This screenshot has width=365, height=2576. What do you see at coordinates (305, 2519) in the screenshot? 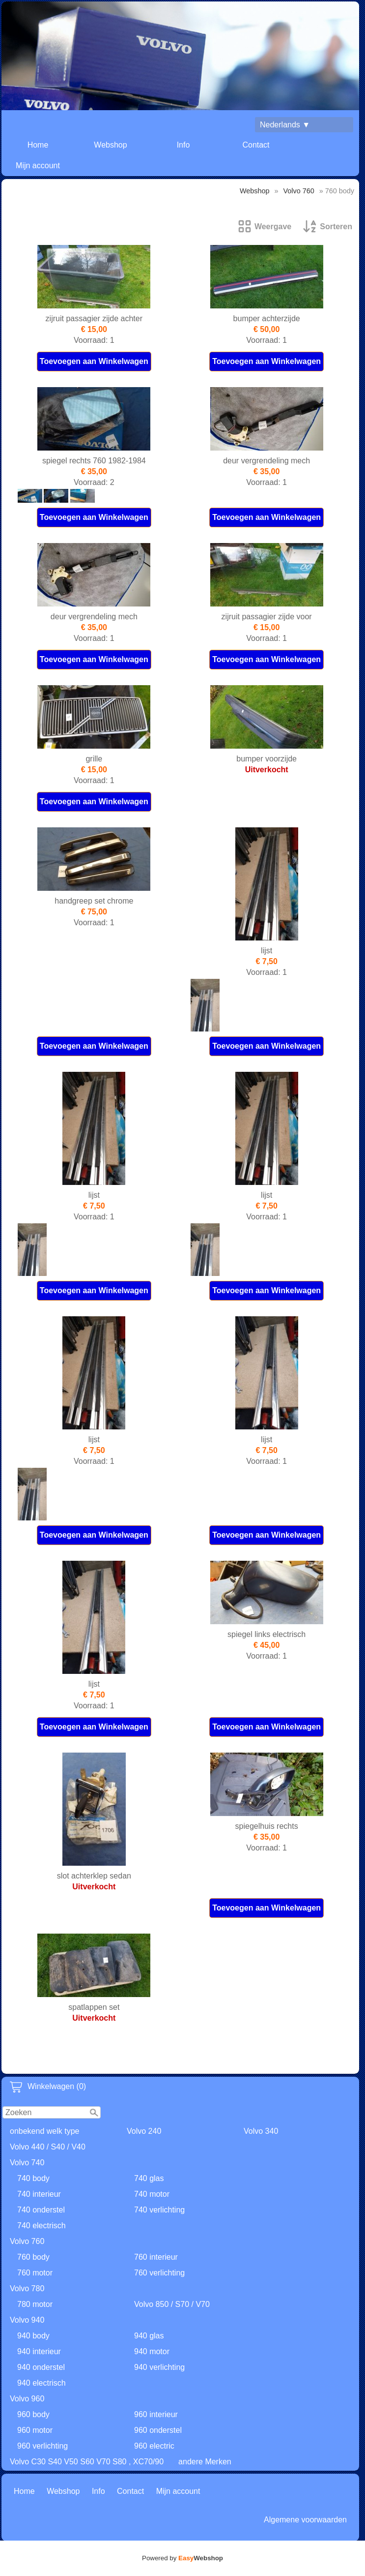
I see `Algemene voorwaarden` at bounding box center [305, 2519].